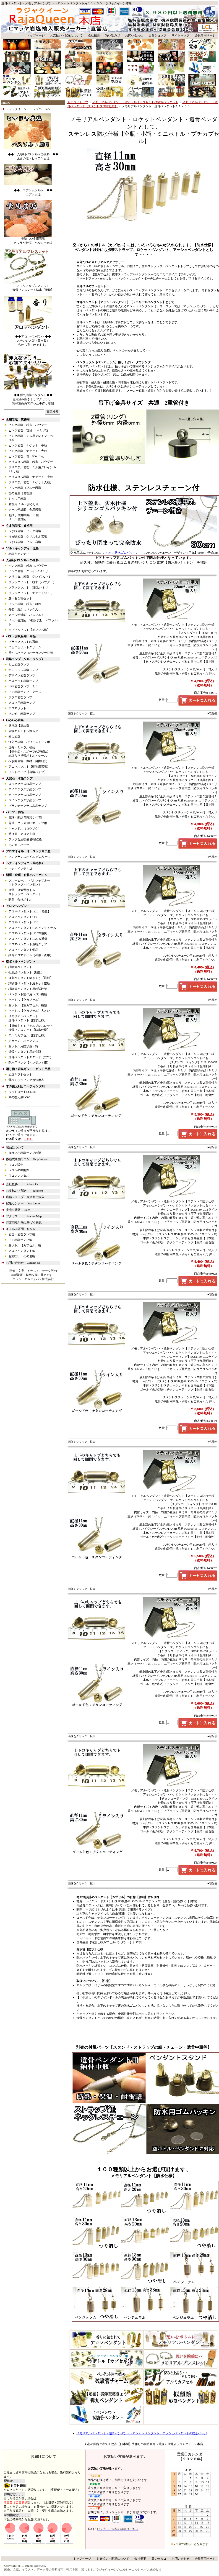 Image resolution: width=219 pixels, height=2576 pixels. Describe the element at coordinates (27, 761) in the screenshot. I see `へき開岩塩・教材・自由研究` at that location.